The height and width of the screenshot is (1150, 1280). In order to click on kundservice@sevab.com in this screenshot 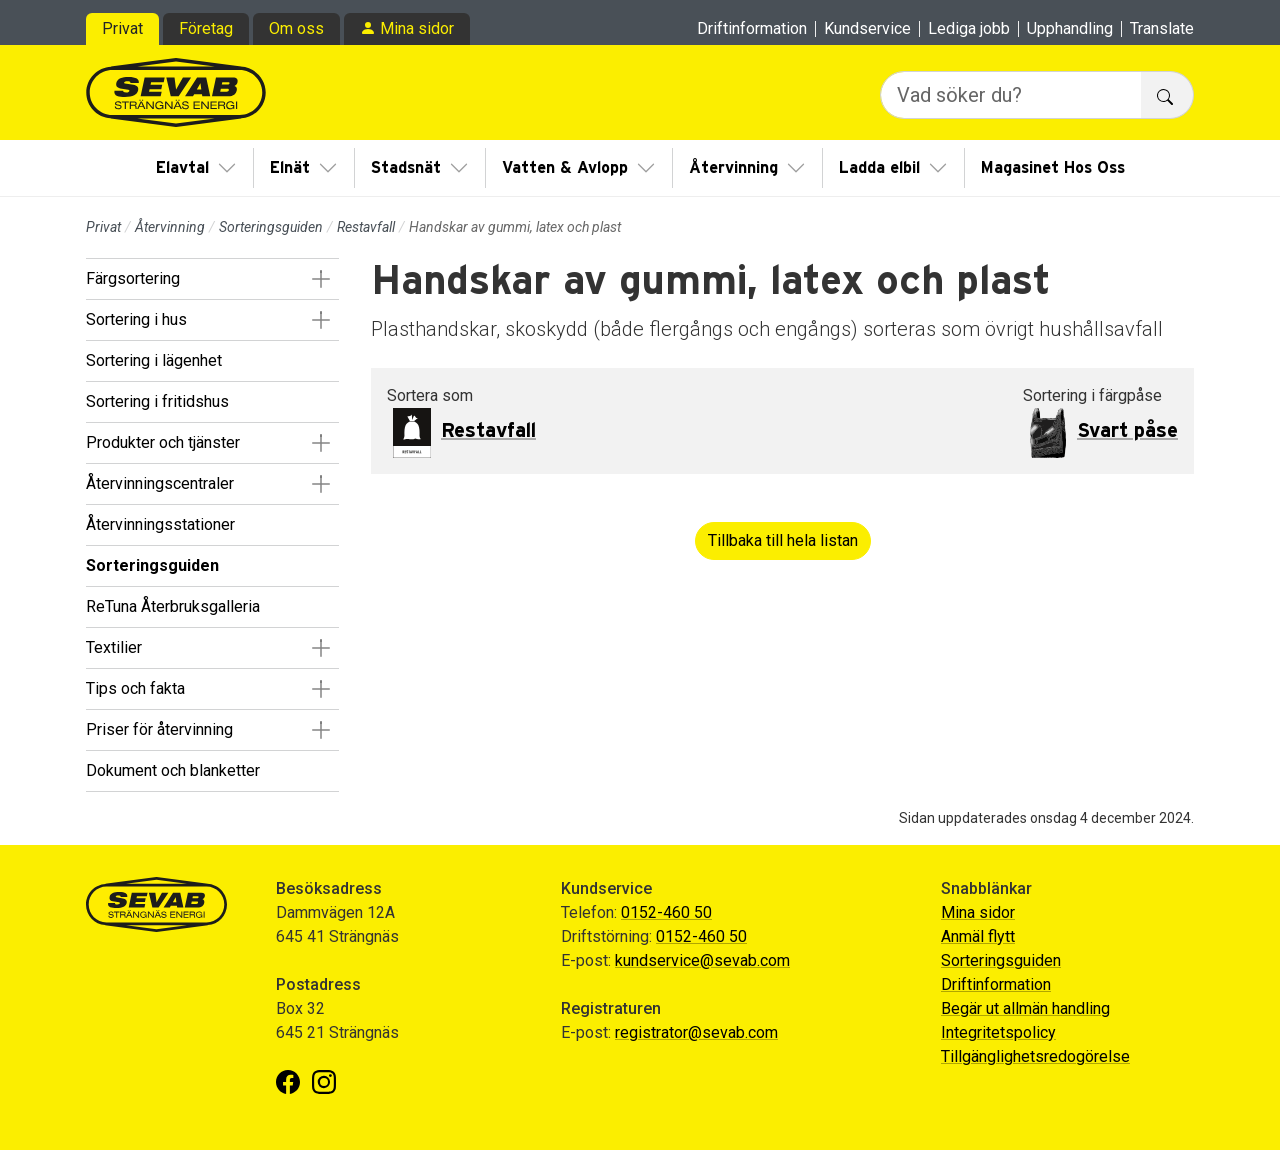, I will do `click(702, 960)`.